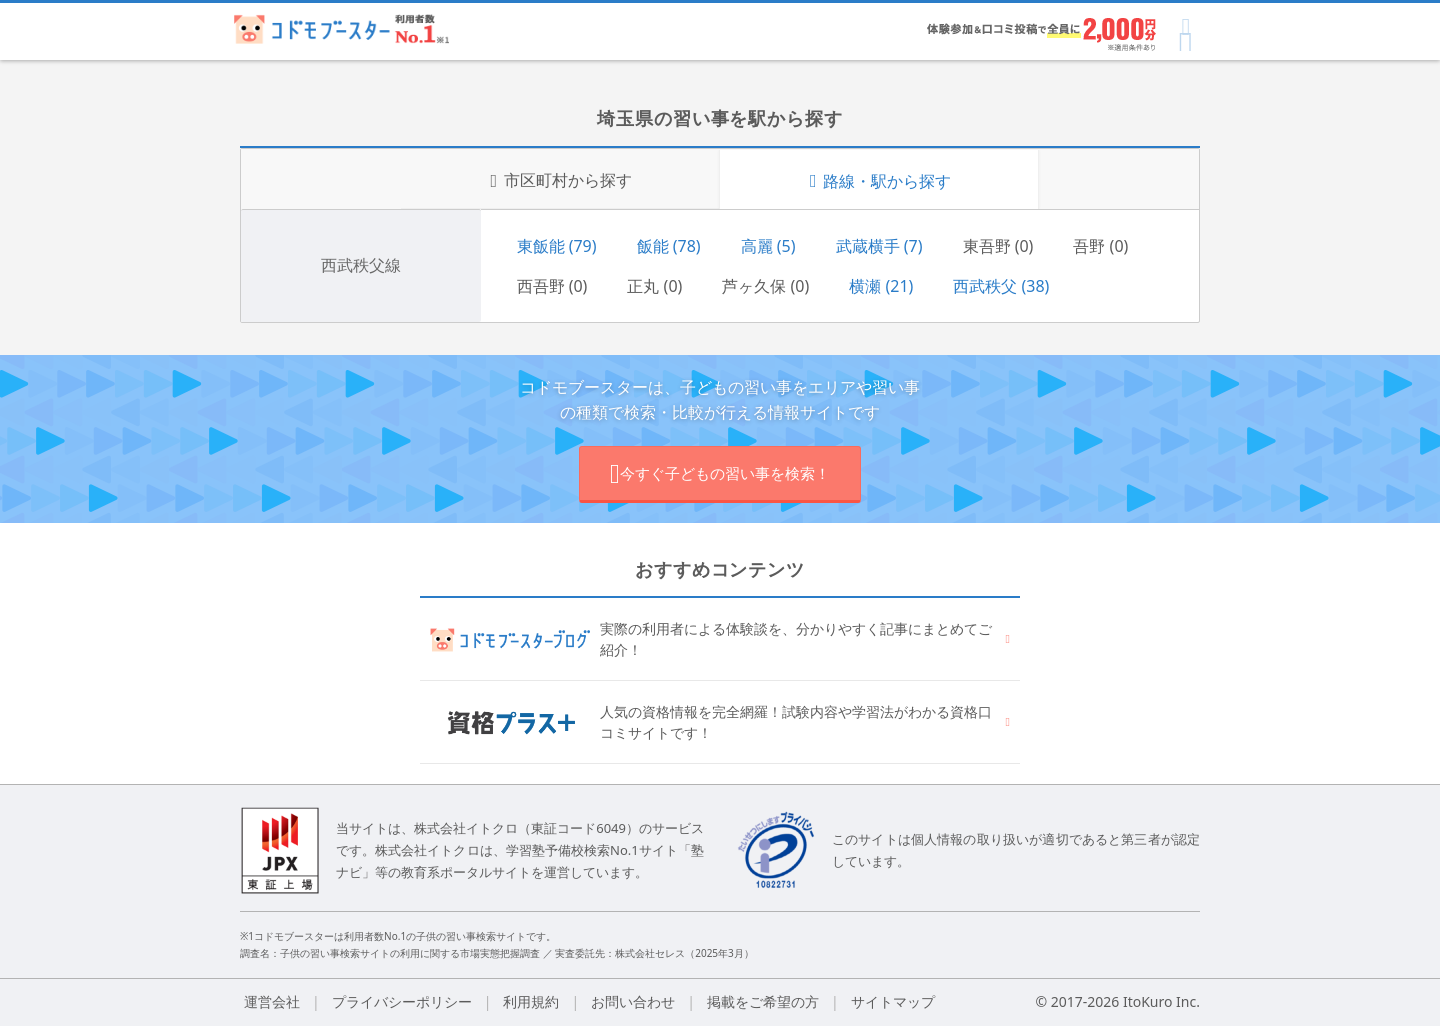  Describe the element at coordinates (531, 1001) in the screenshot. I see `利用規約` at that location.